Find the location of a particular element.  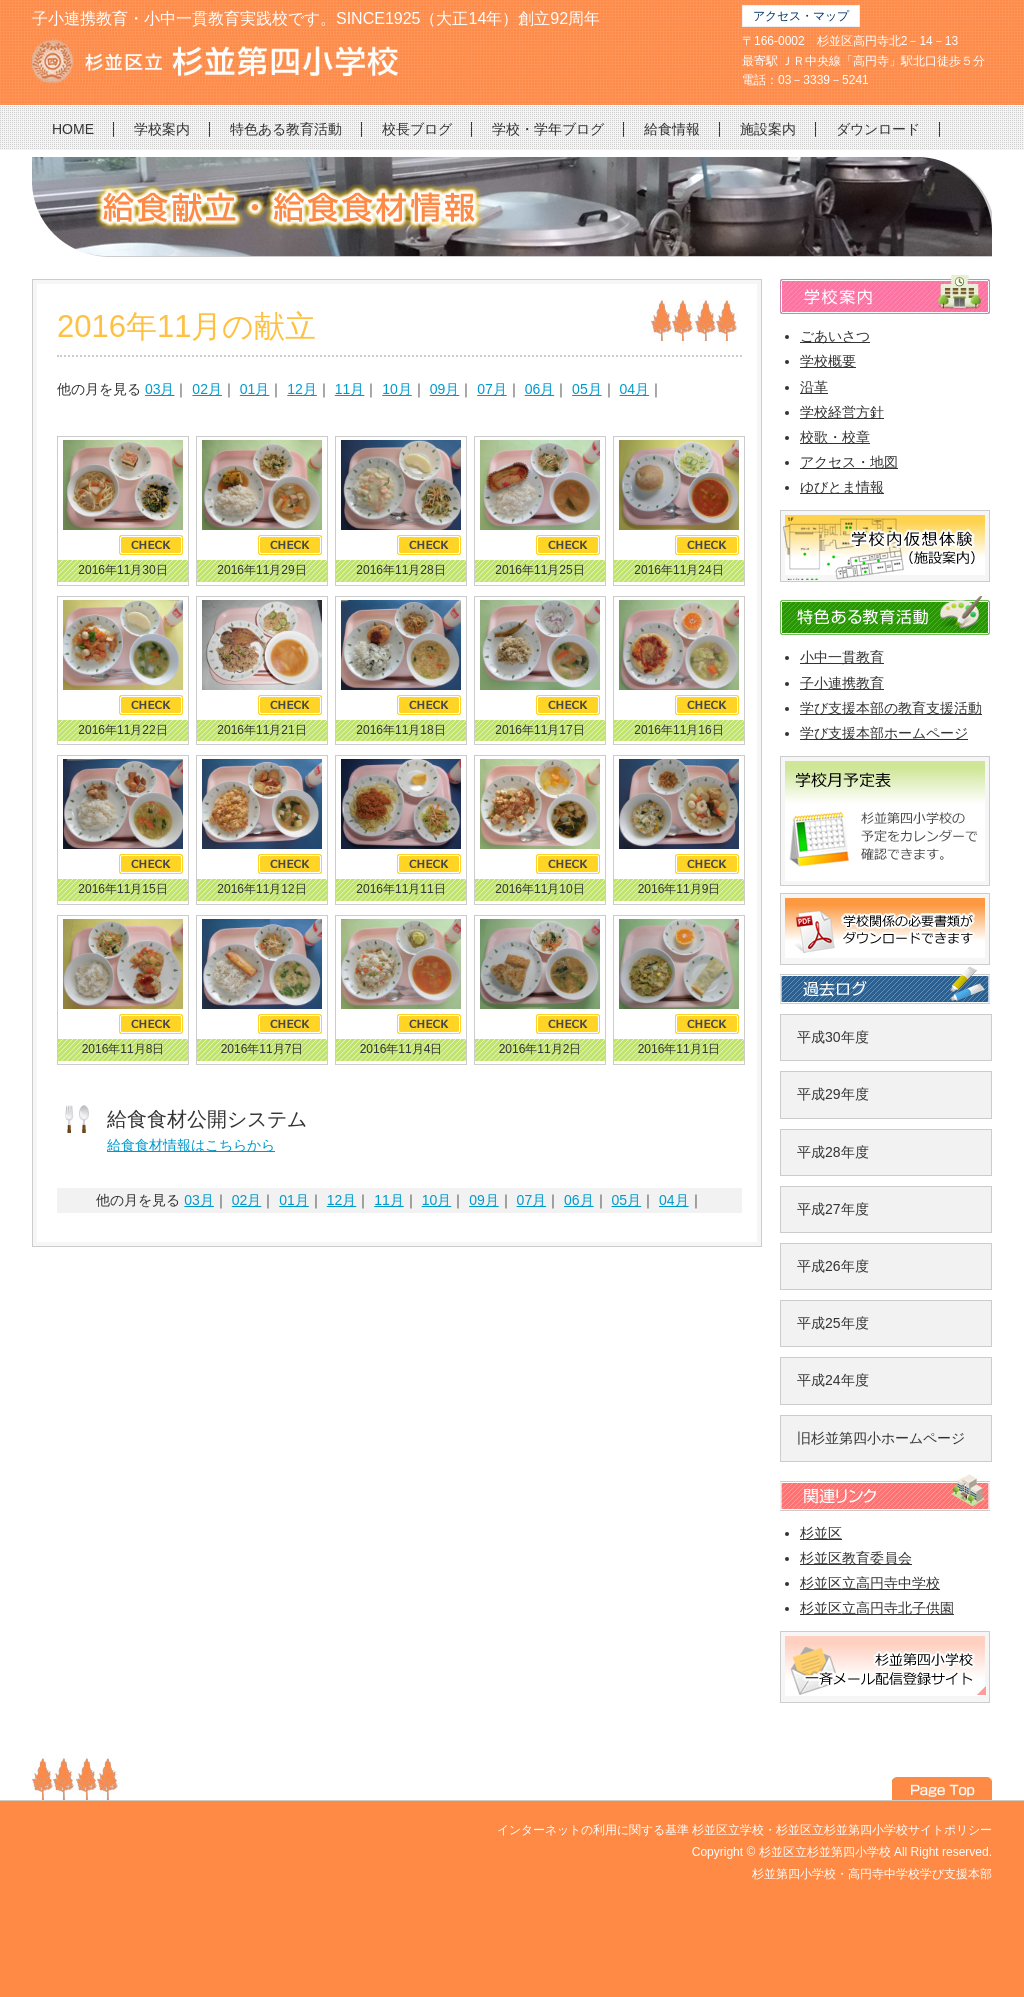

学校案内 is located at coordinates (162, 129).